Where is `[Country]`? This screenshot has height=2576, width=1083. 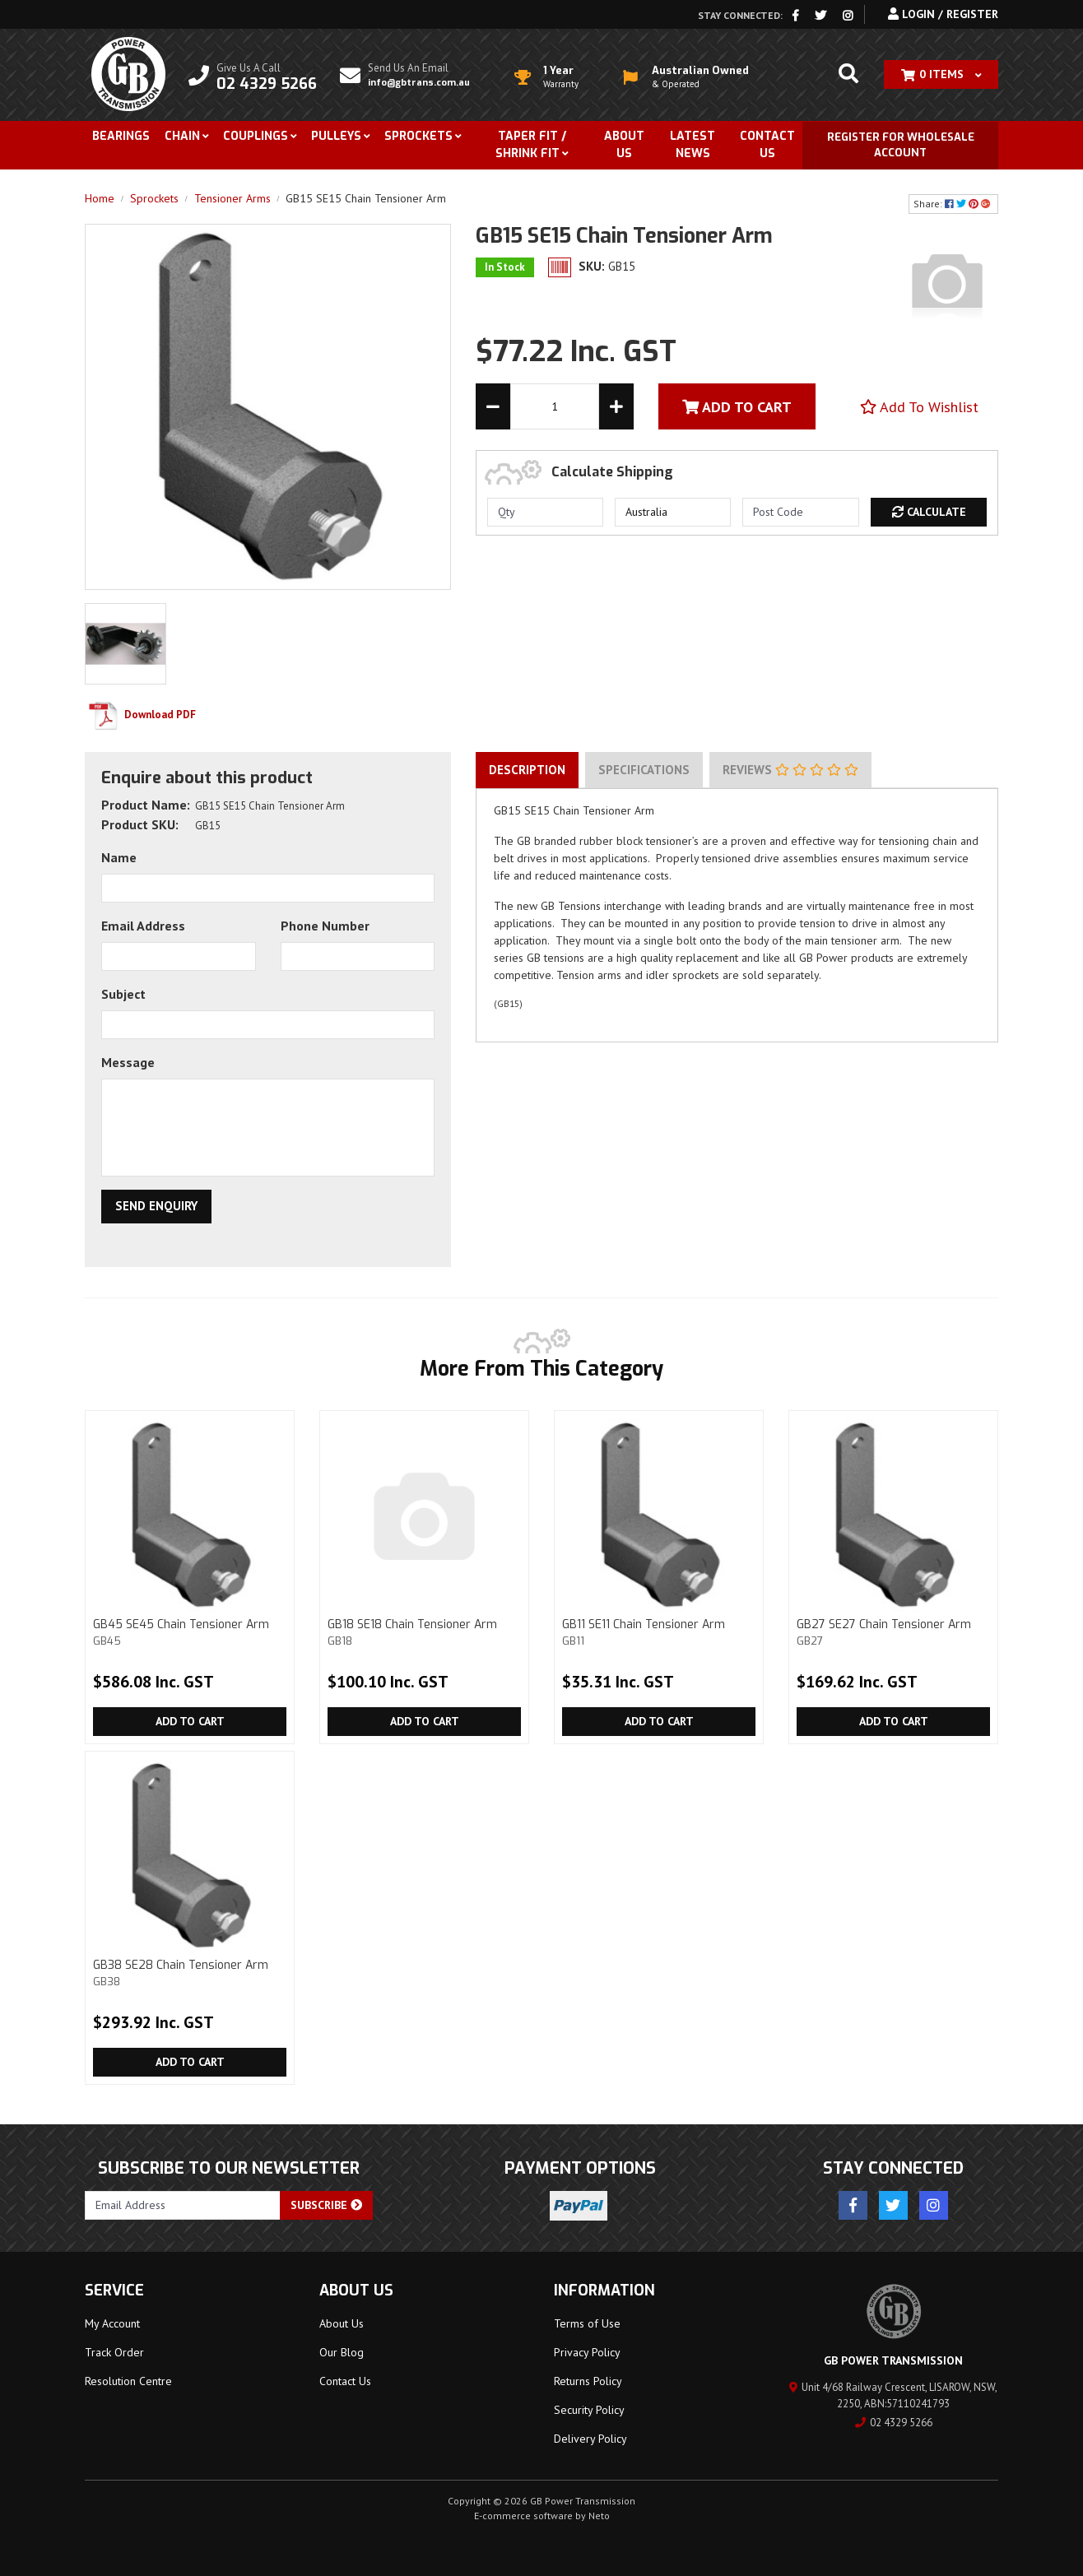
[Country] is located at coordinates (673, 512).